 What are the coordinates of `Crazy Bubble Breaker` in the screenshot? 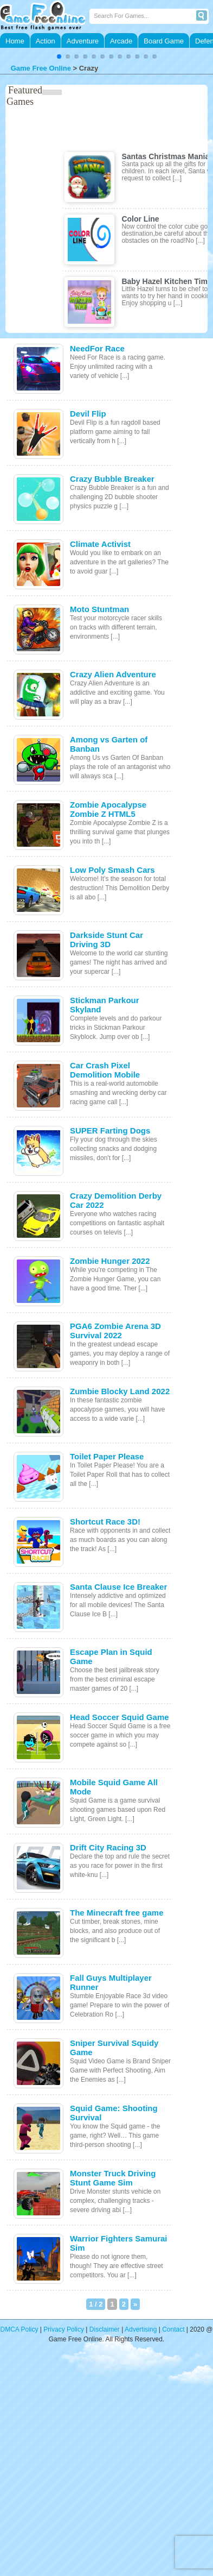 It's located at (112, 478).